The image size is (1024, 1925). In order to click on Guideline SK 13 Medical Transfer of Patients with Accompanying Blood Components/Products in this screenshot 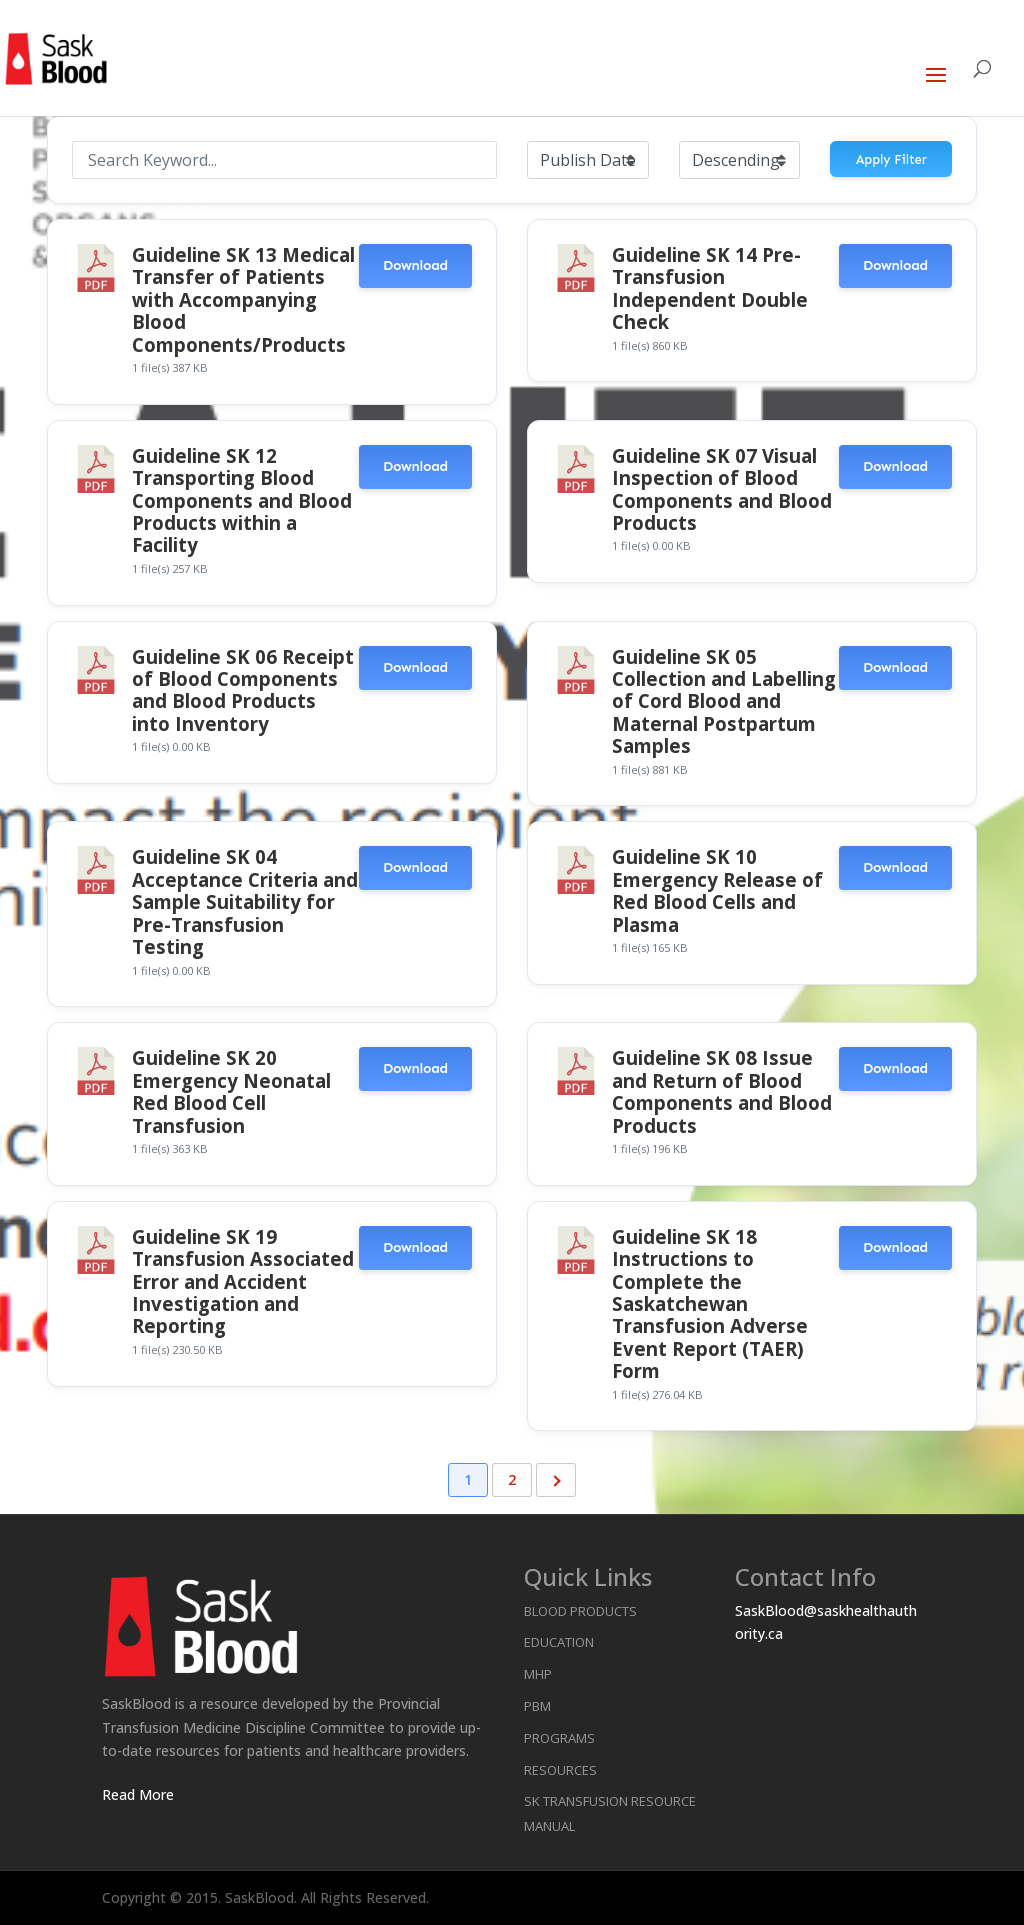, I will do `click(243, 299)`.